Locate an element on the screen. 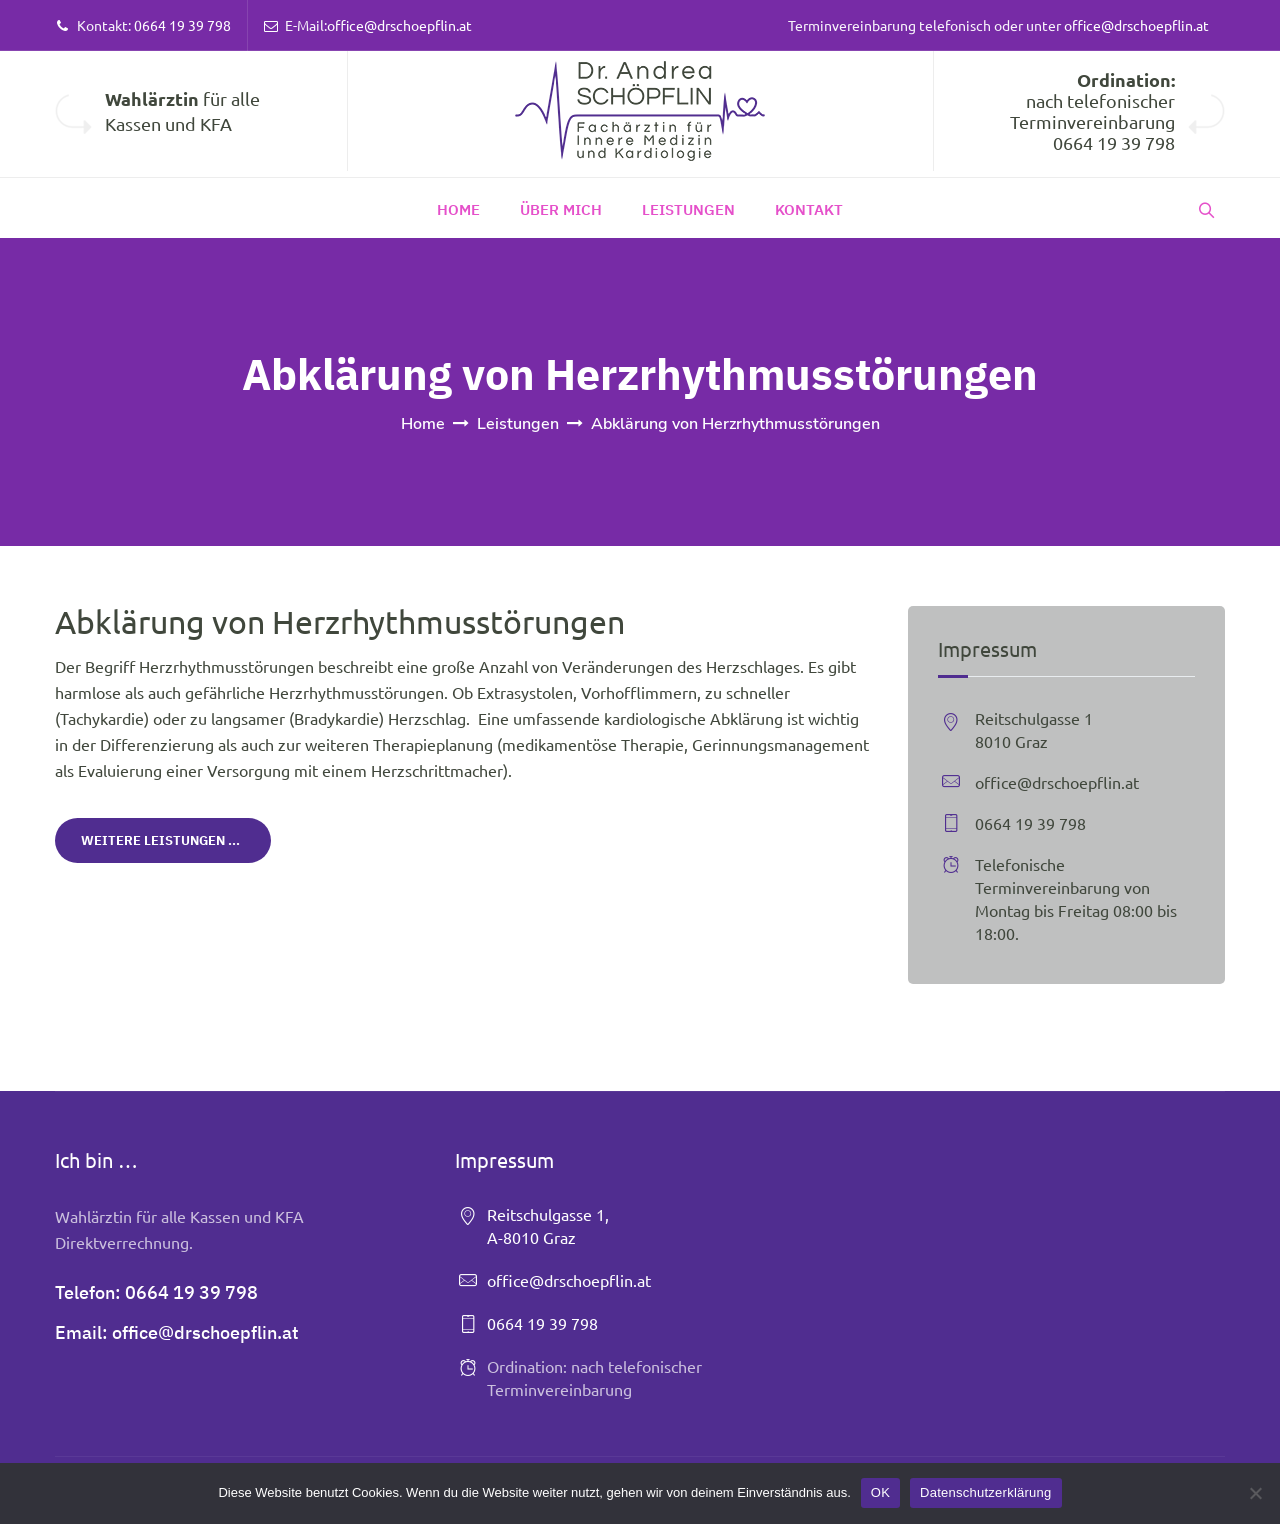 This screenshot has width=1280, height=1524. Leistungen is located at coordinates (688, 209).